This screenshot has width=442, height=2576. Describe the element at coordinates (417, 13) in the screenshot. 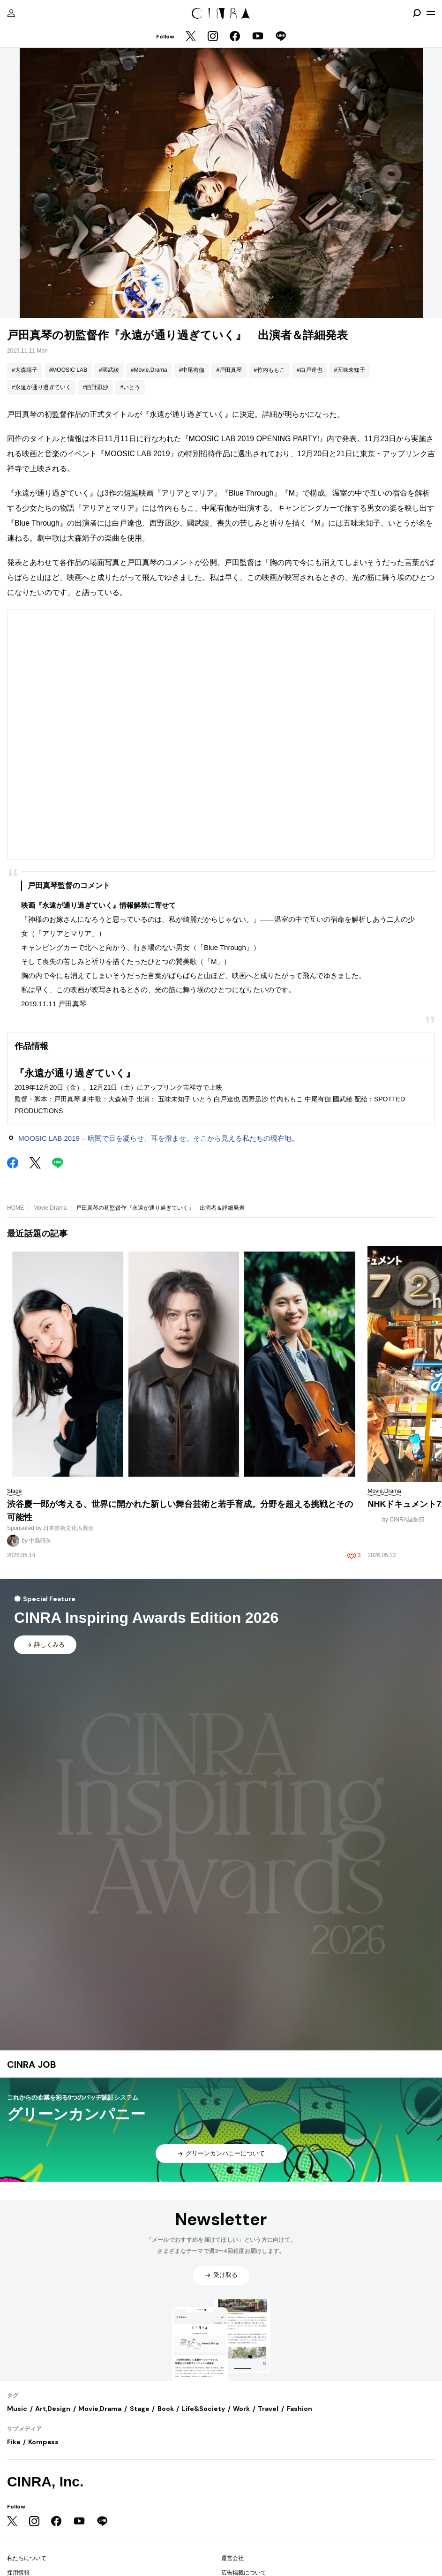

I see `[検索を開閉]` at that location.